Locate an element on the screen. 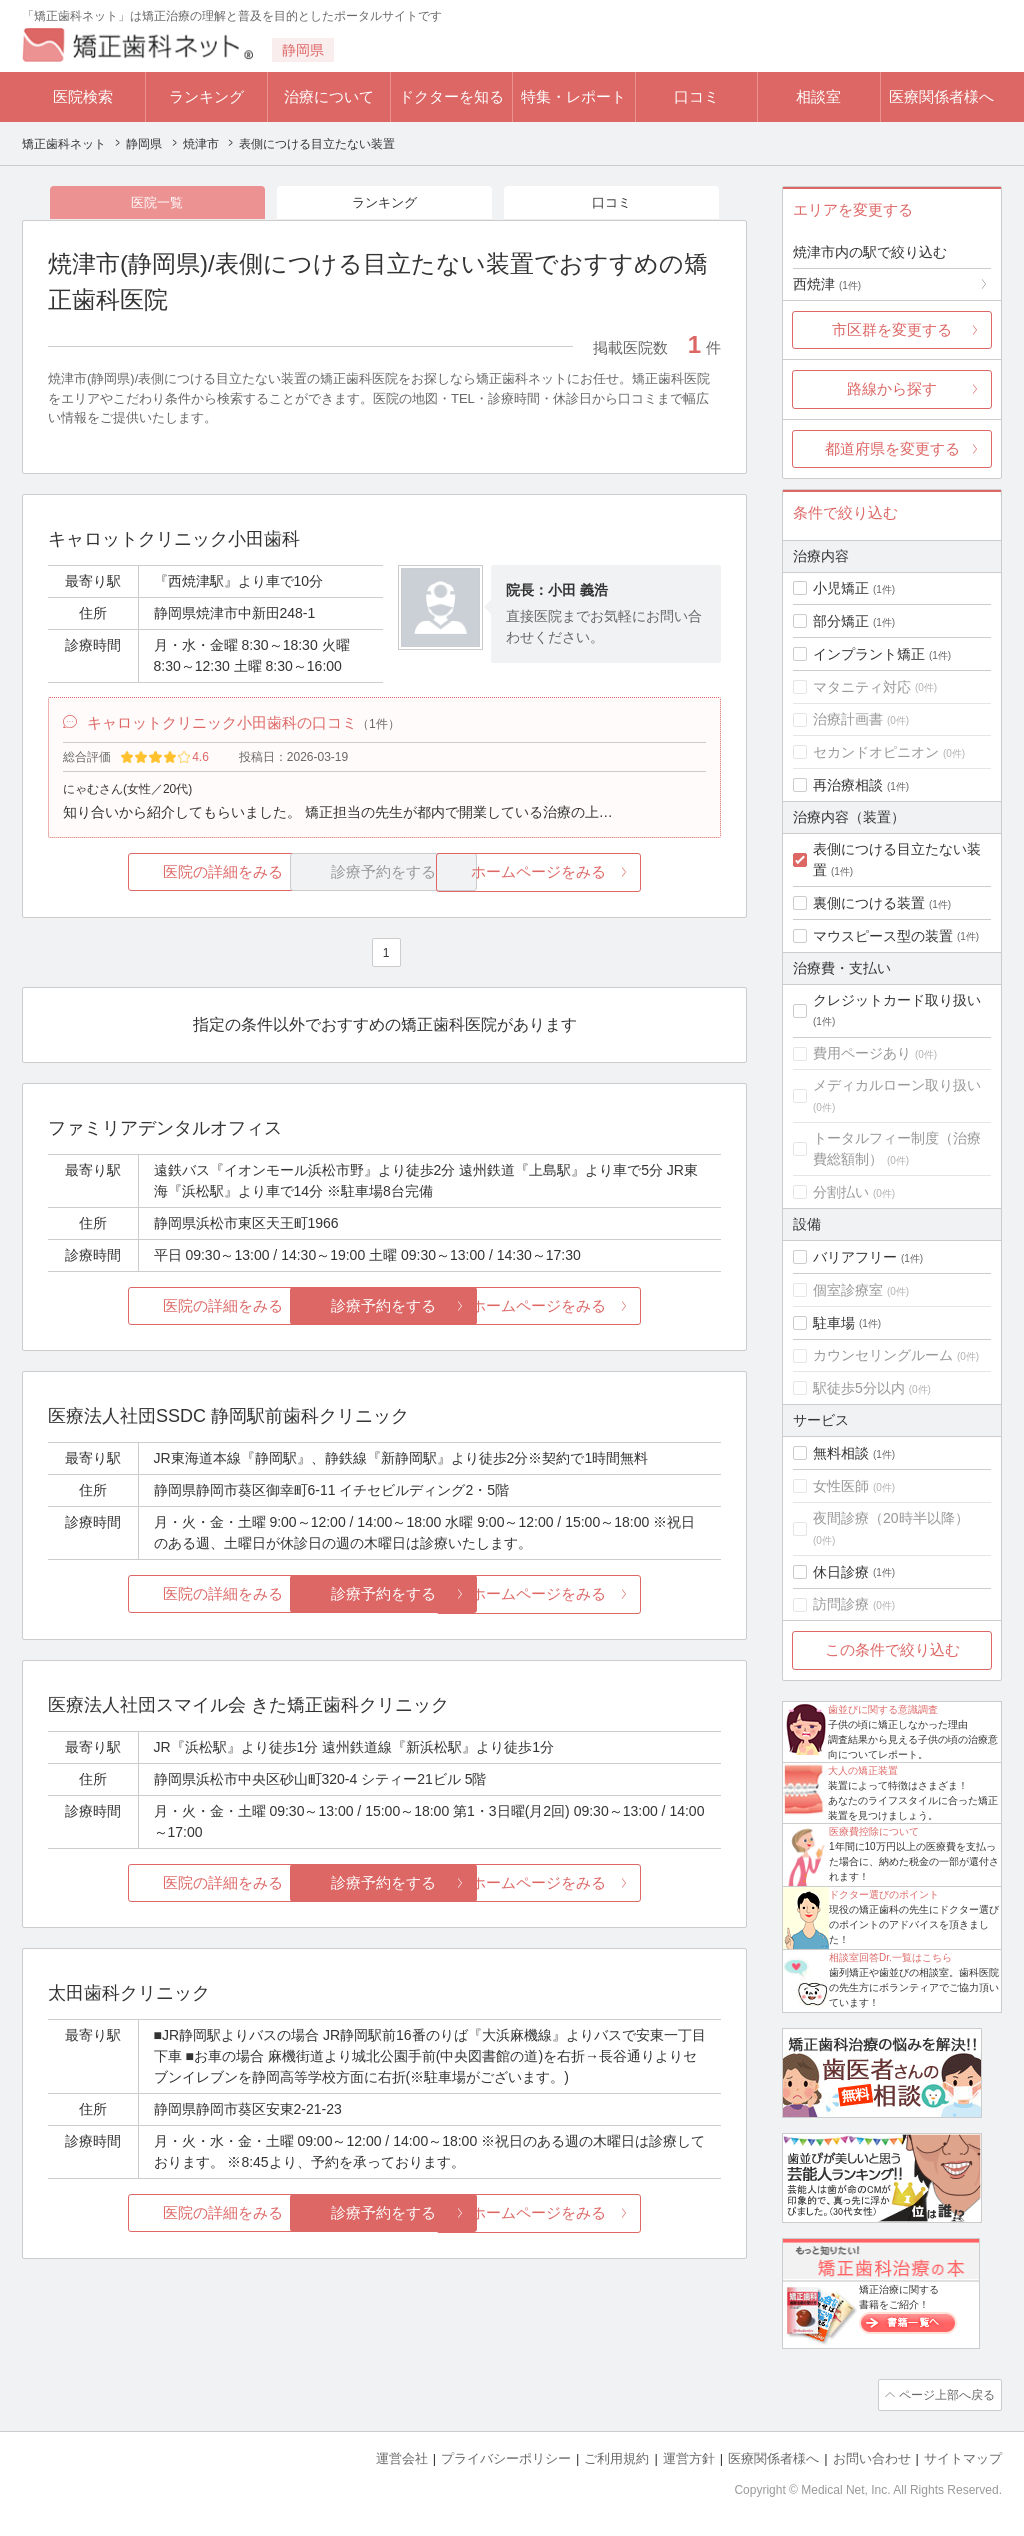  医院の詳細をみる is located at coordinates (160, 876).